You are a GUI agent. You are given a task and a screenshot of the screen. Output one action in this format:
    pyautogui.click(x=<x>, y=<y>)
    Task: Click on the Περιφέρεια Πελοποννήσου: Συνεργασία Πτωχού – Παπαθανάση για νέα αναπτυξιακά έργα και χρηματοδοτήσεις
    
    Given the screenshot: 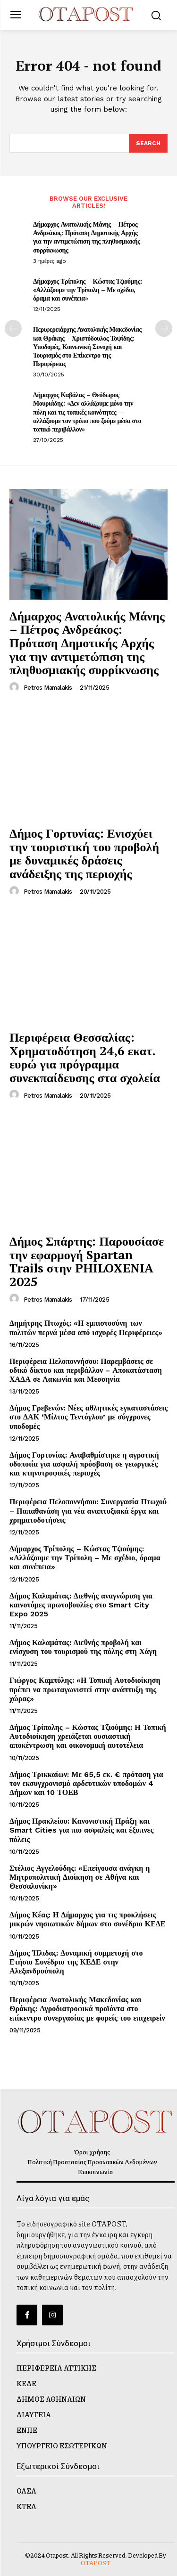 What is the action you would take?
    pyautogui.click(x=88, y=1510)
    